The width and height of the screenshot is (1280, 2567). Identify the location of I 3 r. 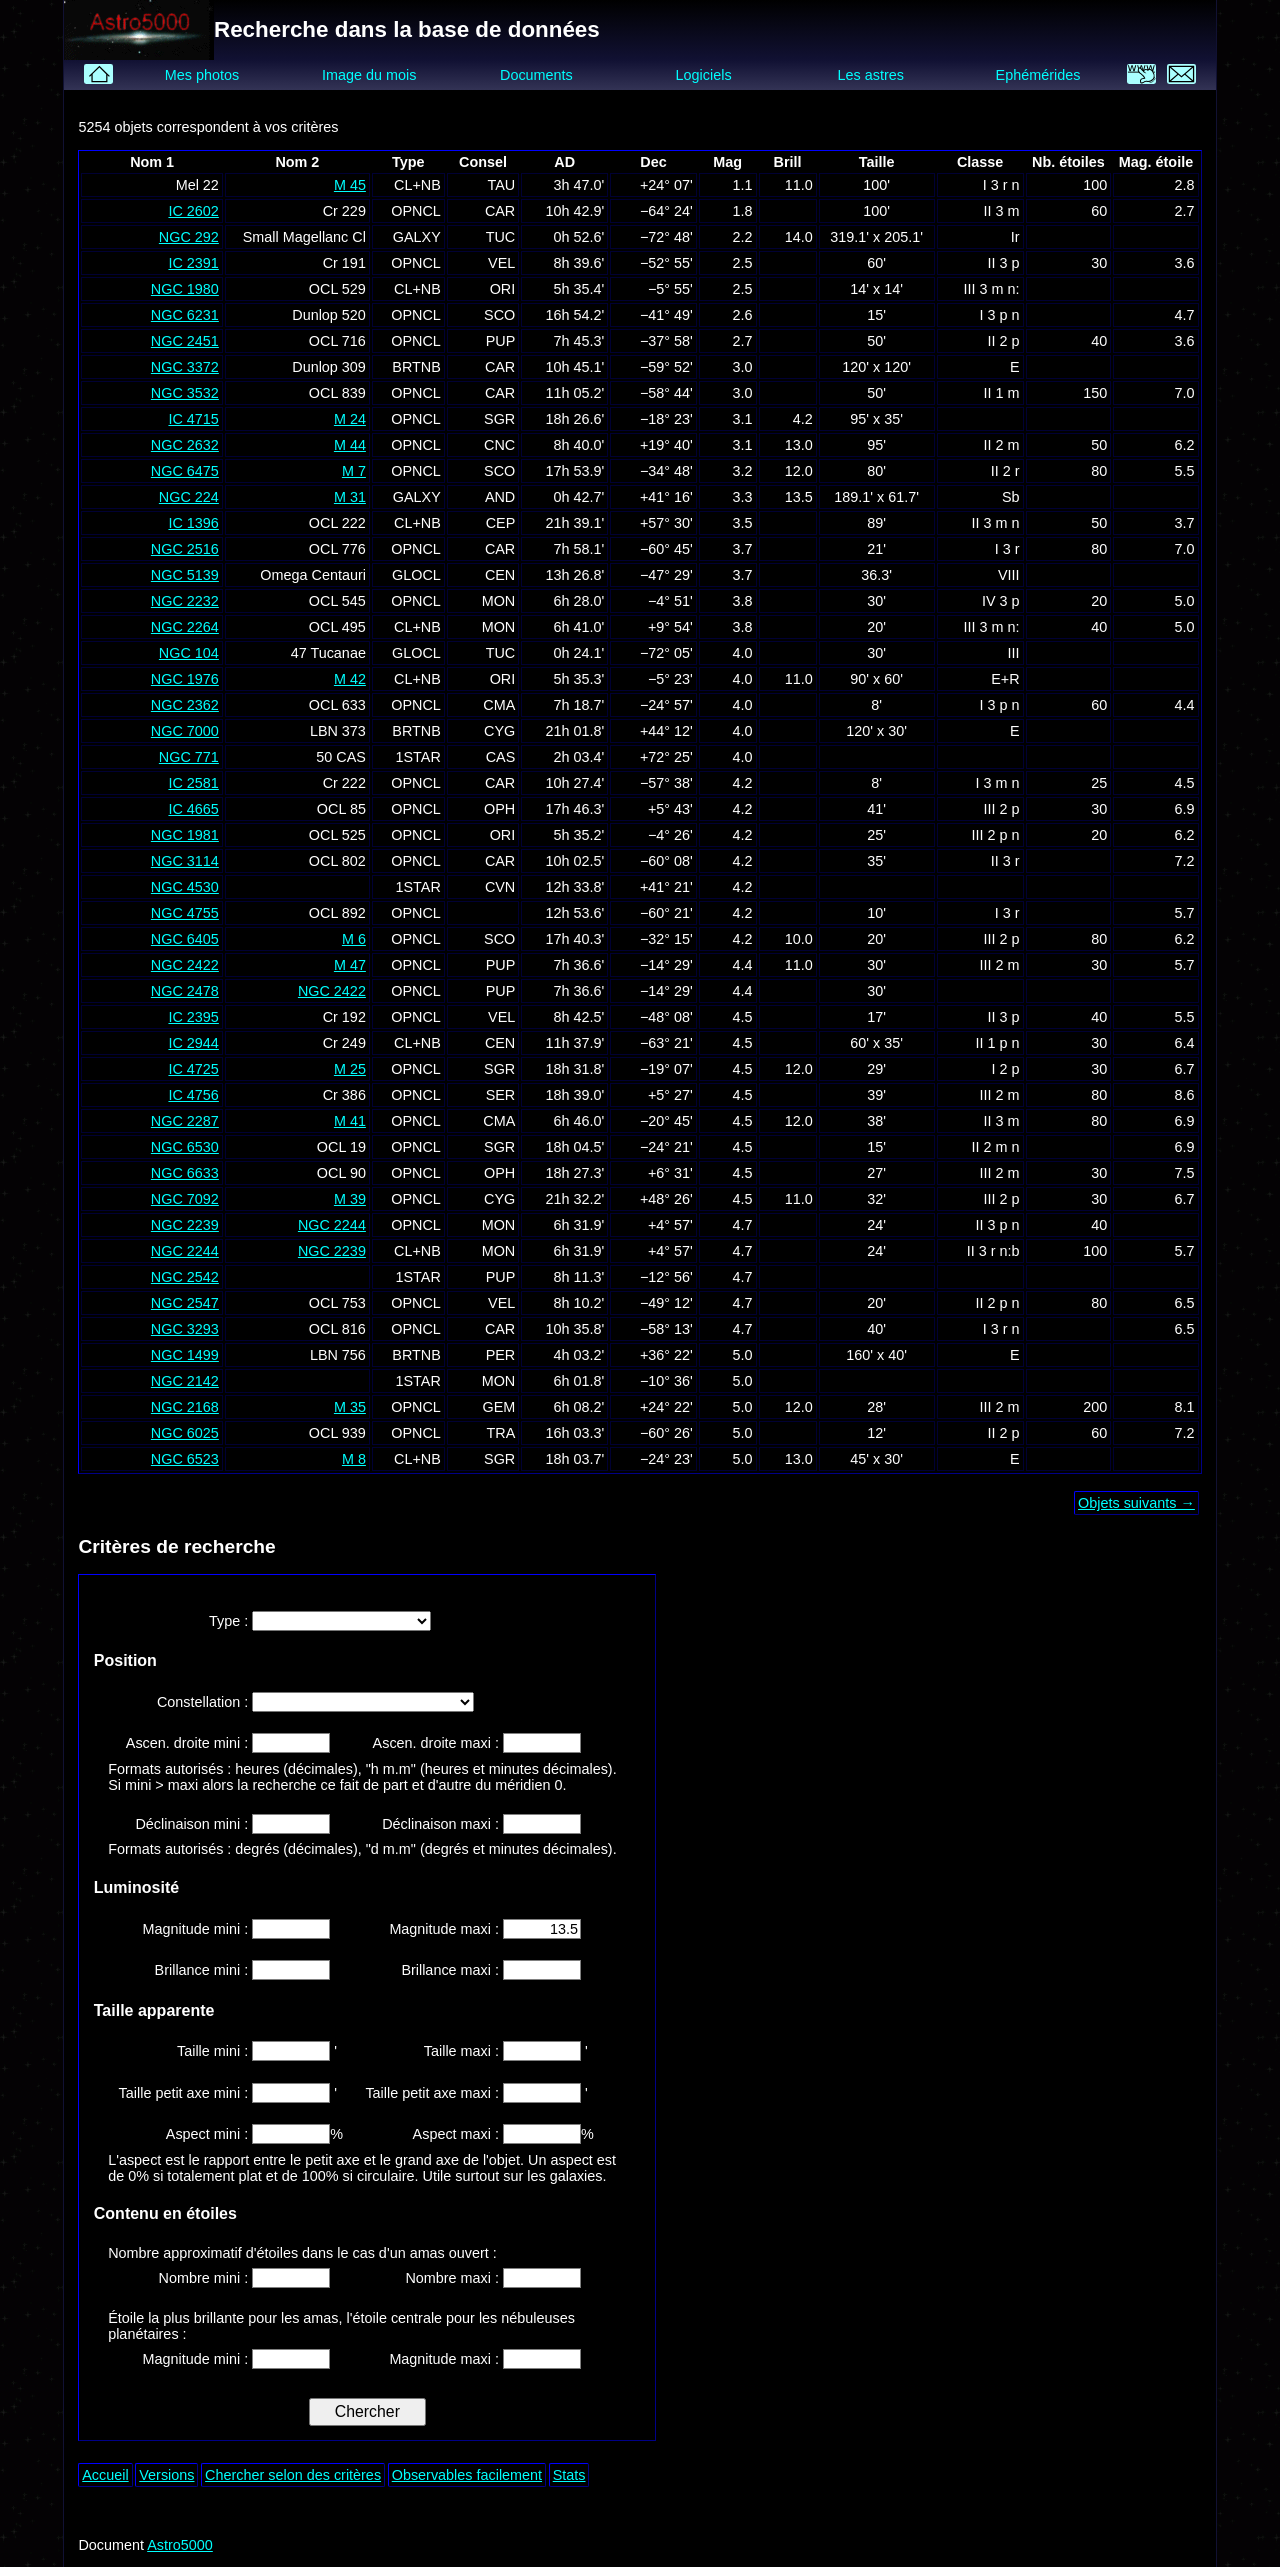
(1007, 549).